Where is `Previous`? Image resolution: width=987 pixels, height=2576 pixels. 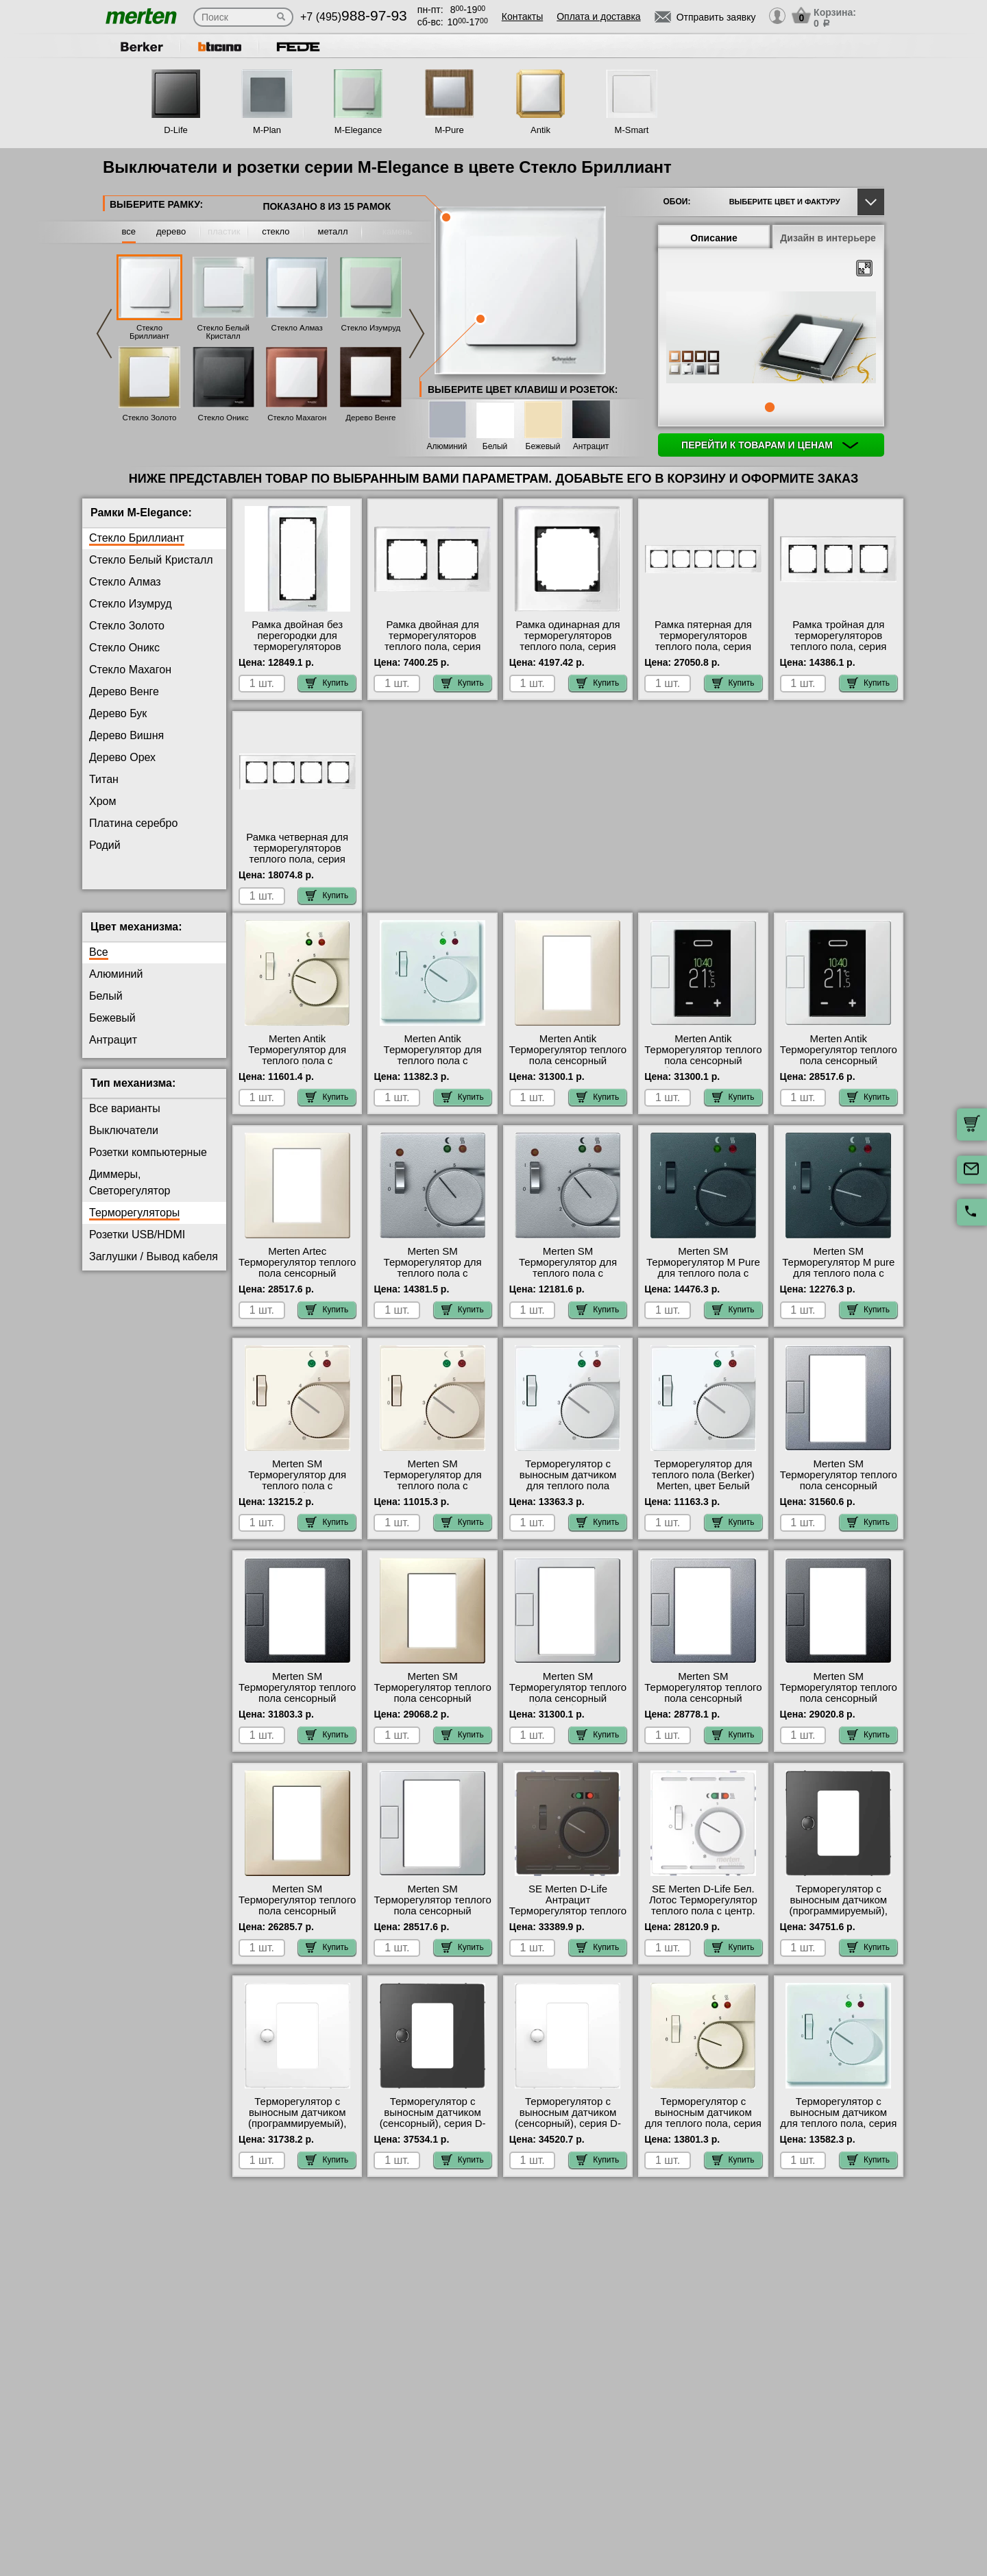 Previous is located at coordinates (104, 334).